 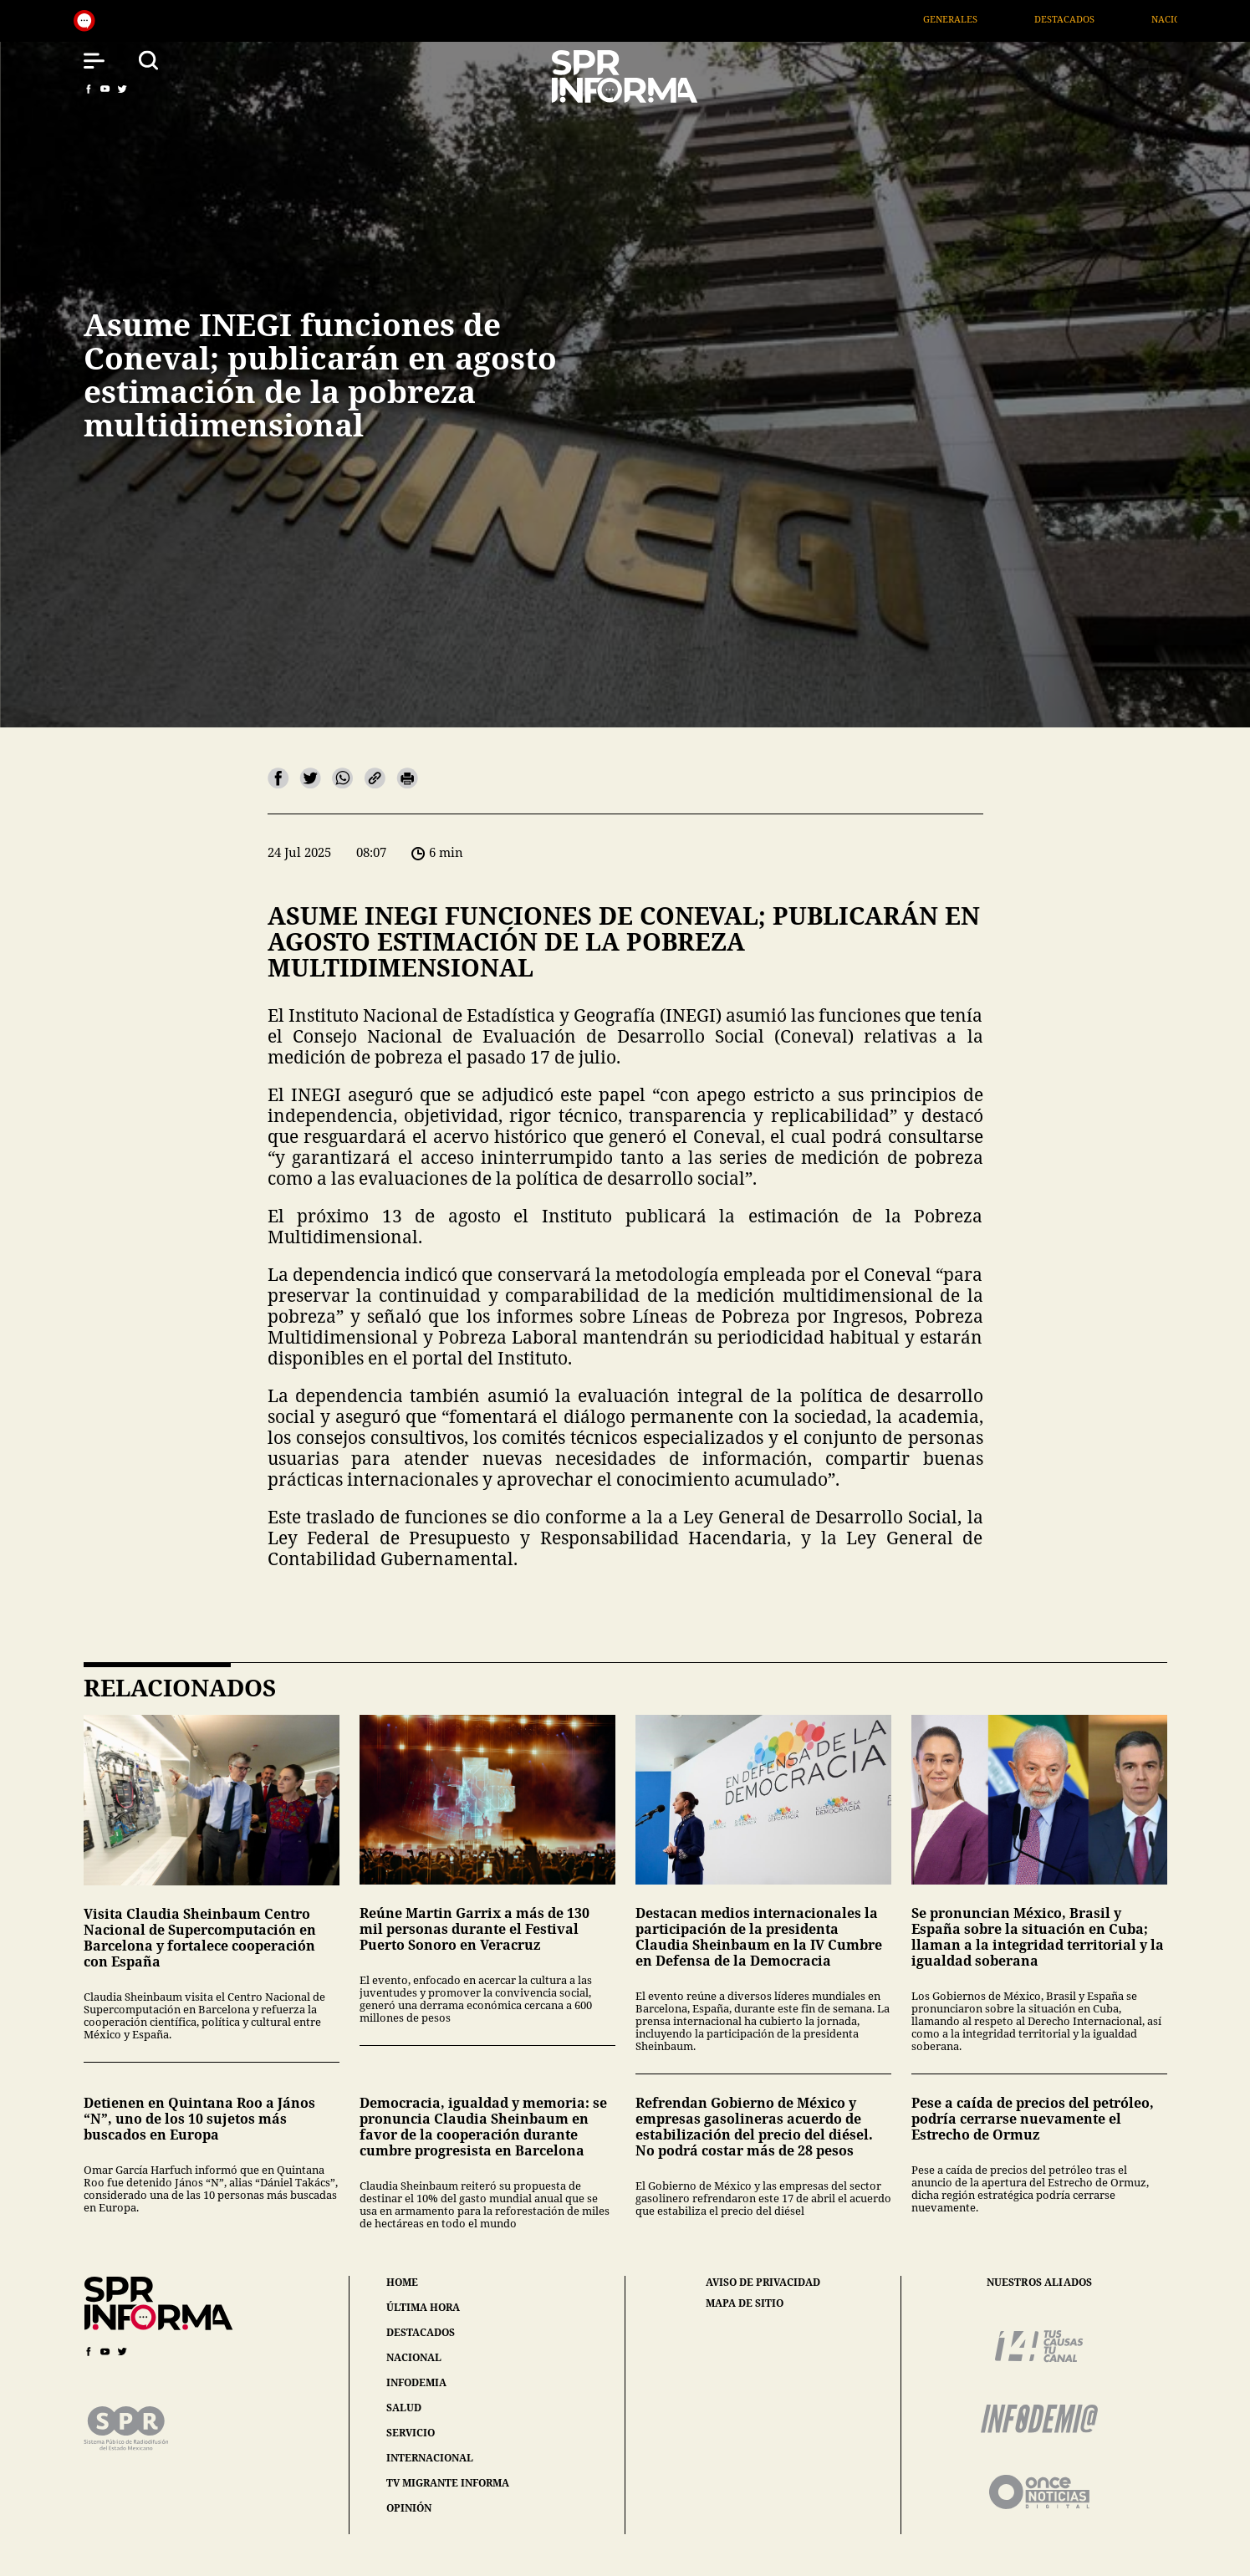 I want to click on aviso de privacidad, so click(x=763, y=2282).